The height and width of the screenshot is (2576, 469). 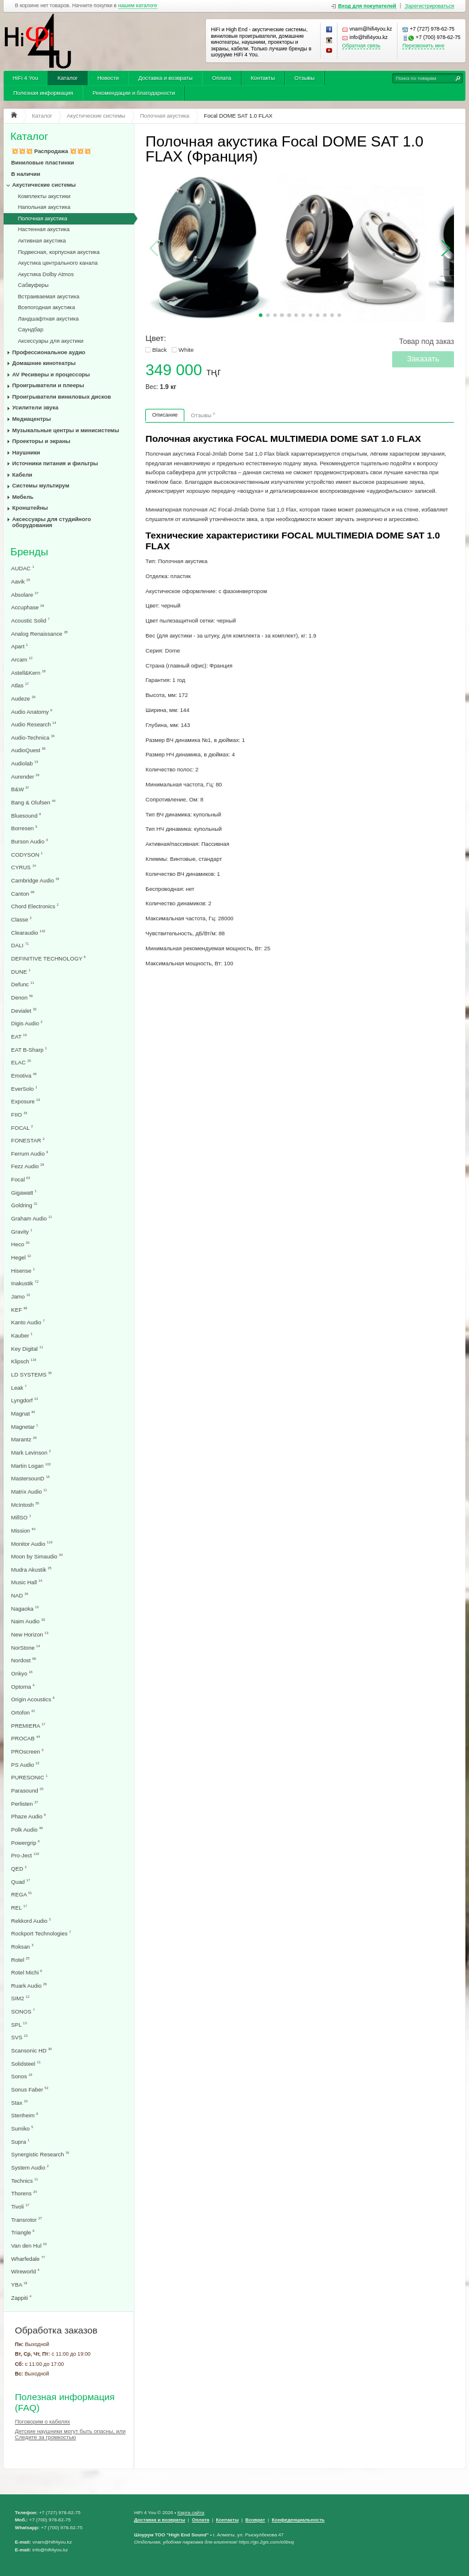 I want to click on Van den Hul, so click(x=29, y=2245).